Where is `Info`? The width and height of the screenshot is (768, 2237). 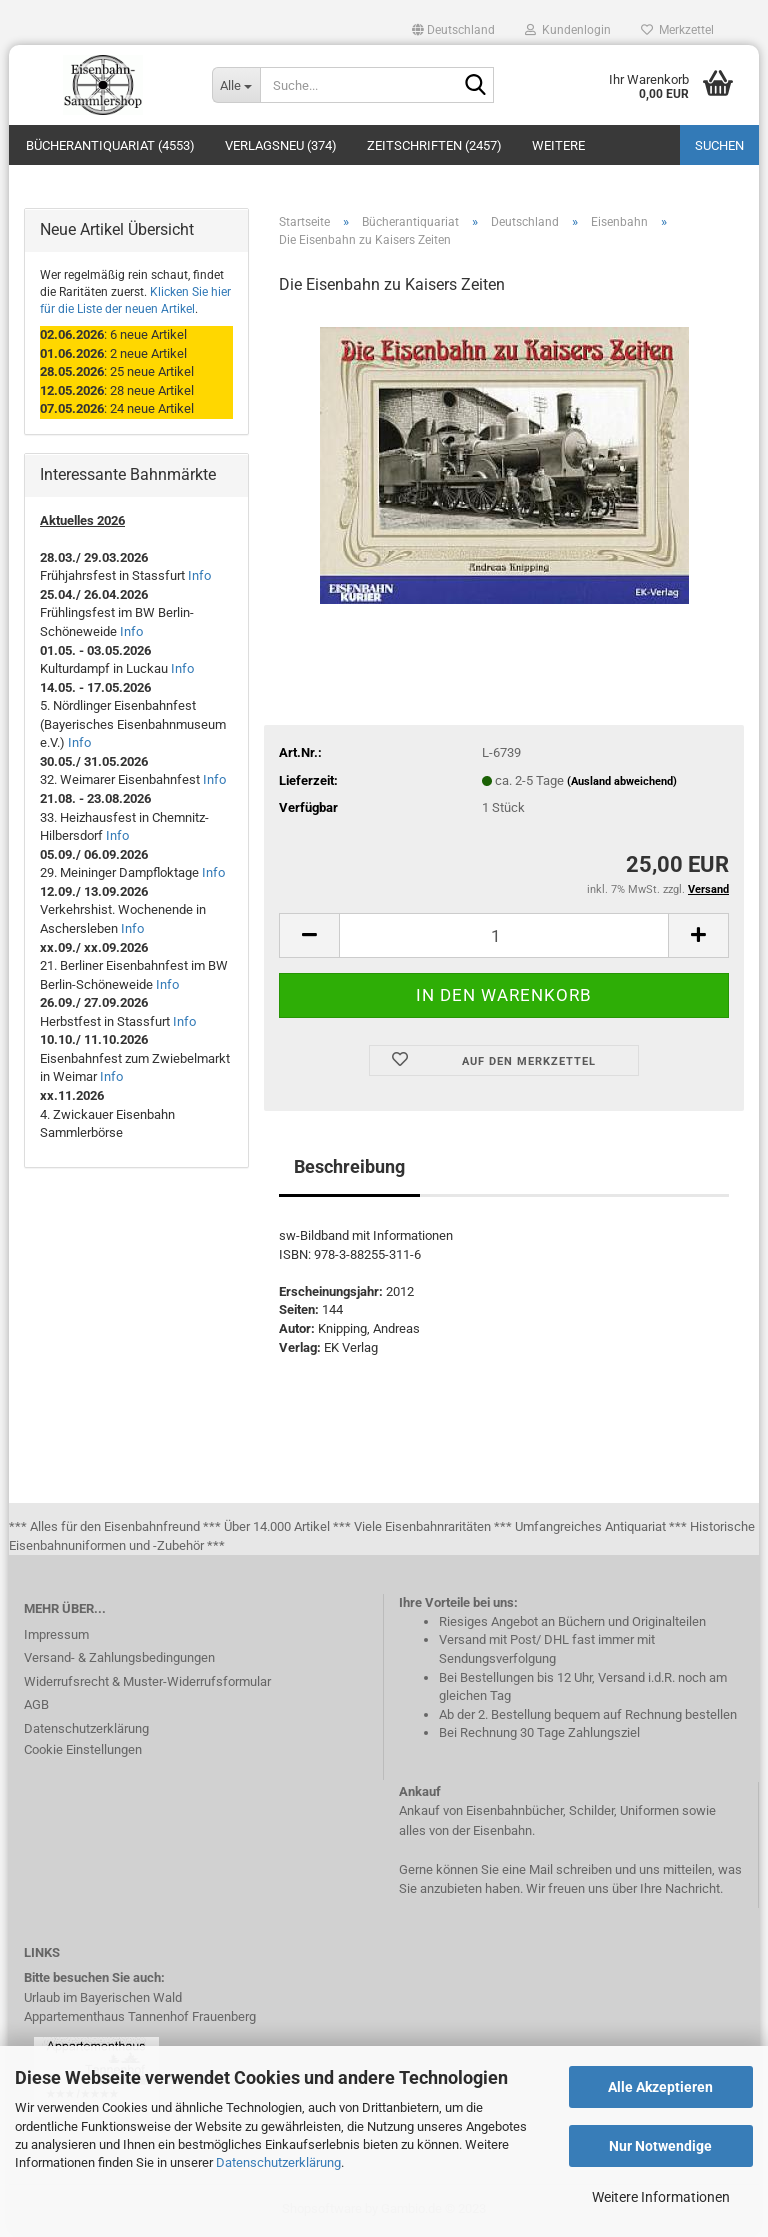
Info is located at coordinates (199, 578).